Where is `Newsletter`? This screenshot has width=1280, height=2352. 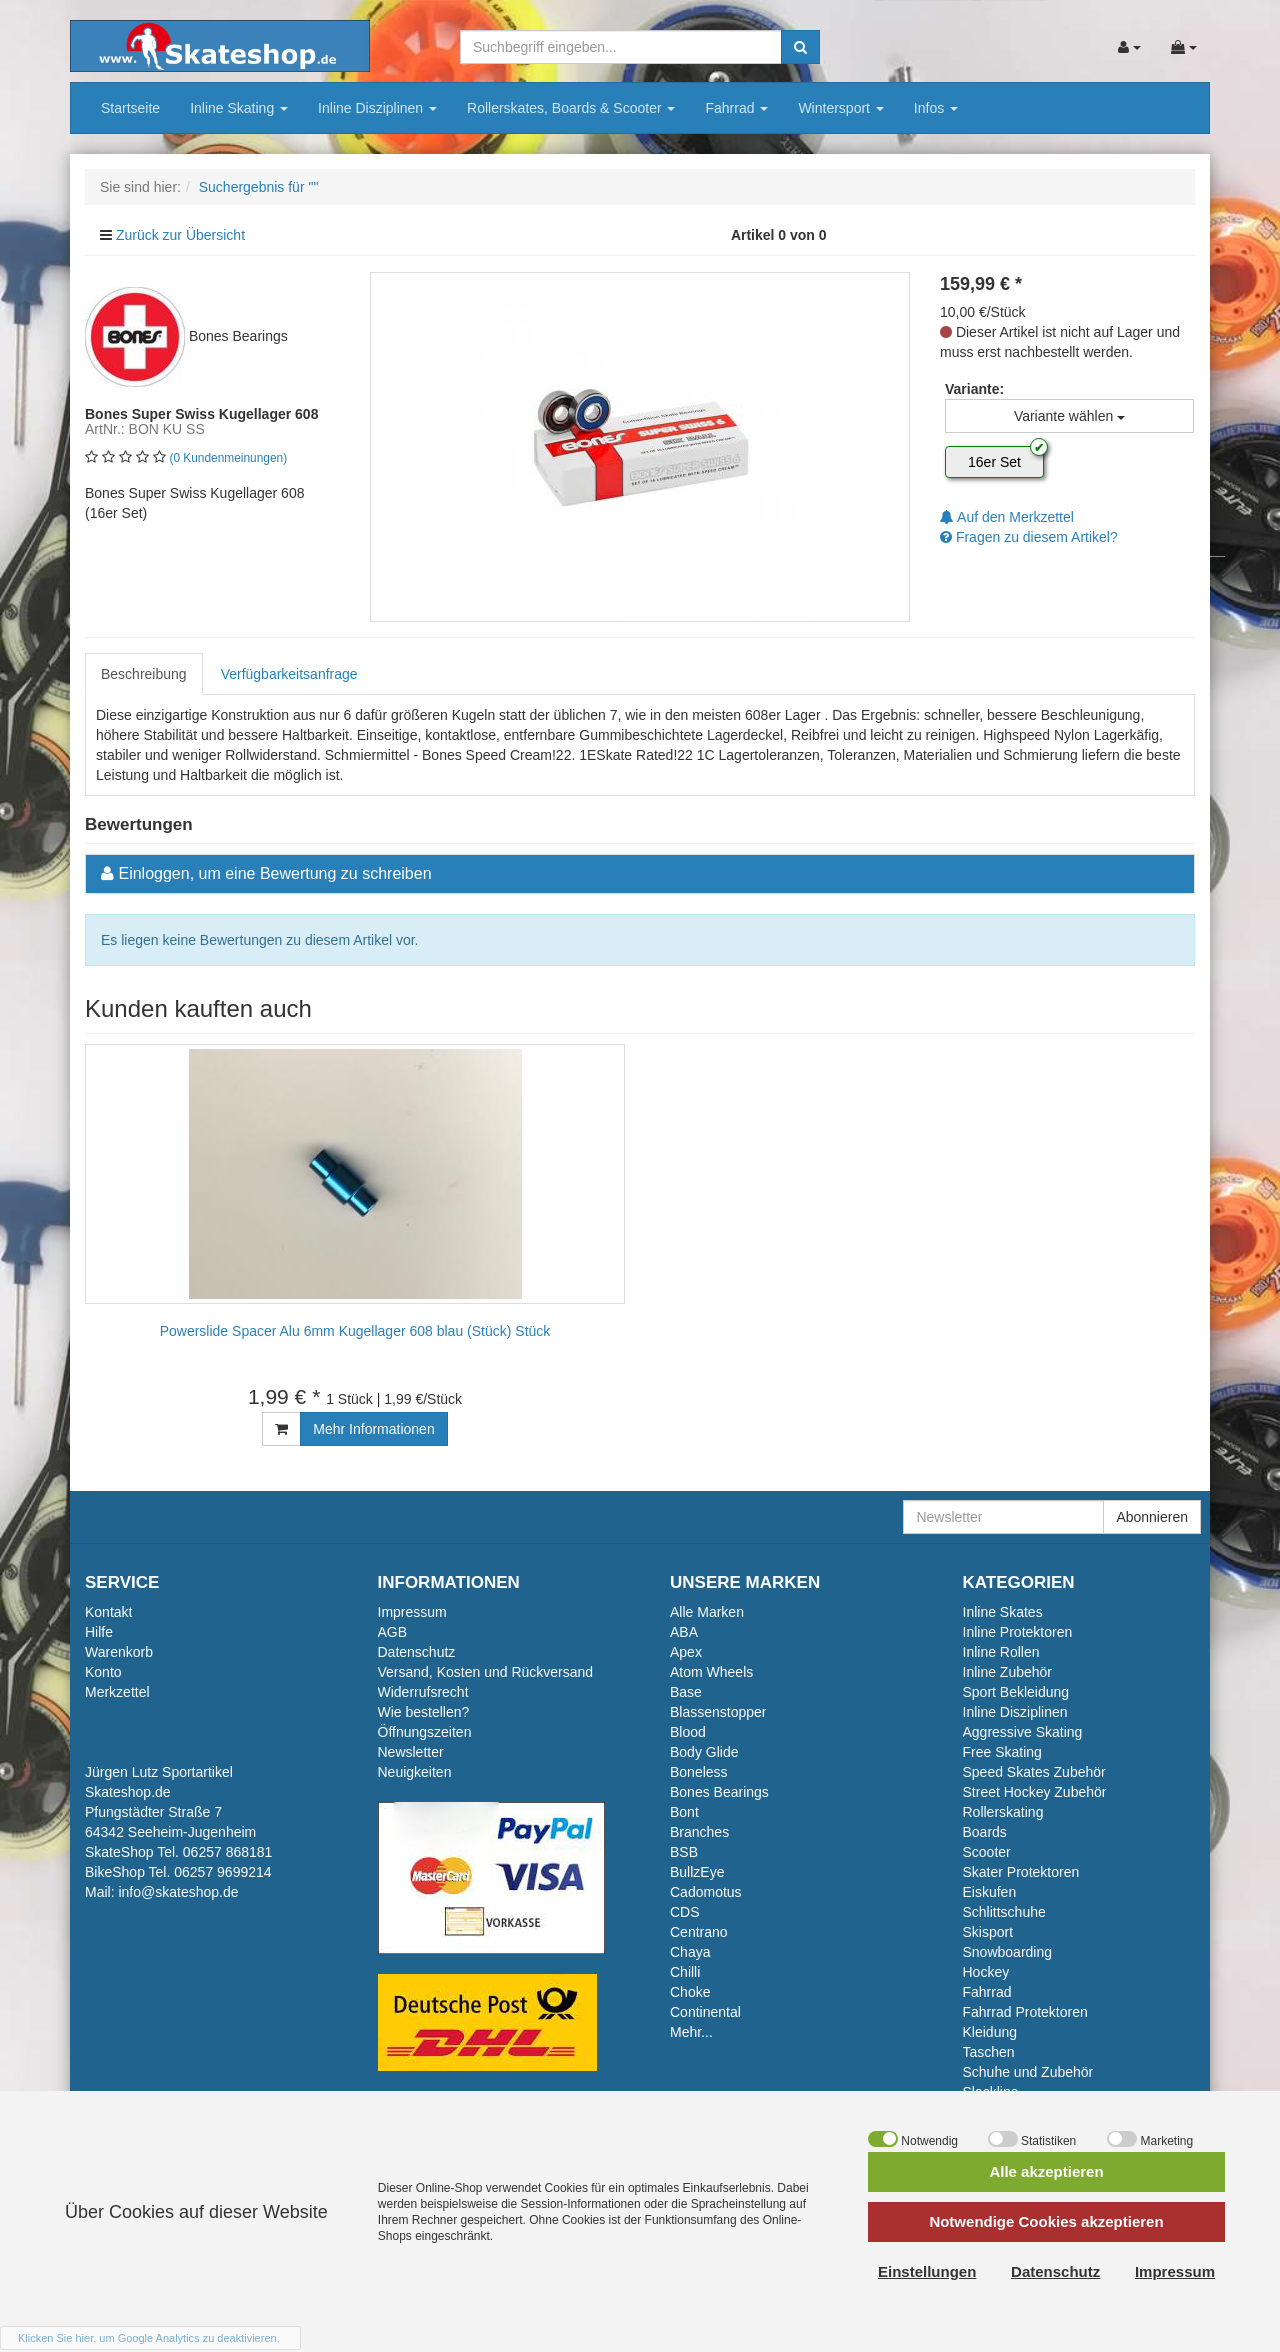 Newsletter is located at coordinates (411, 1752).